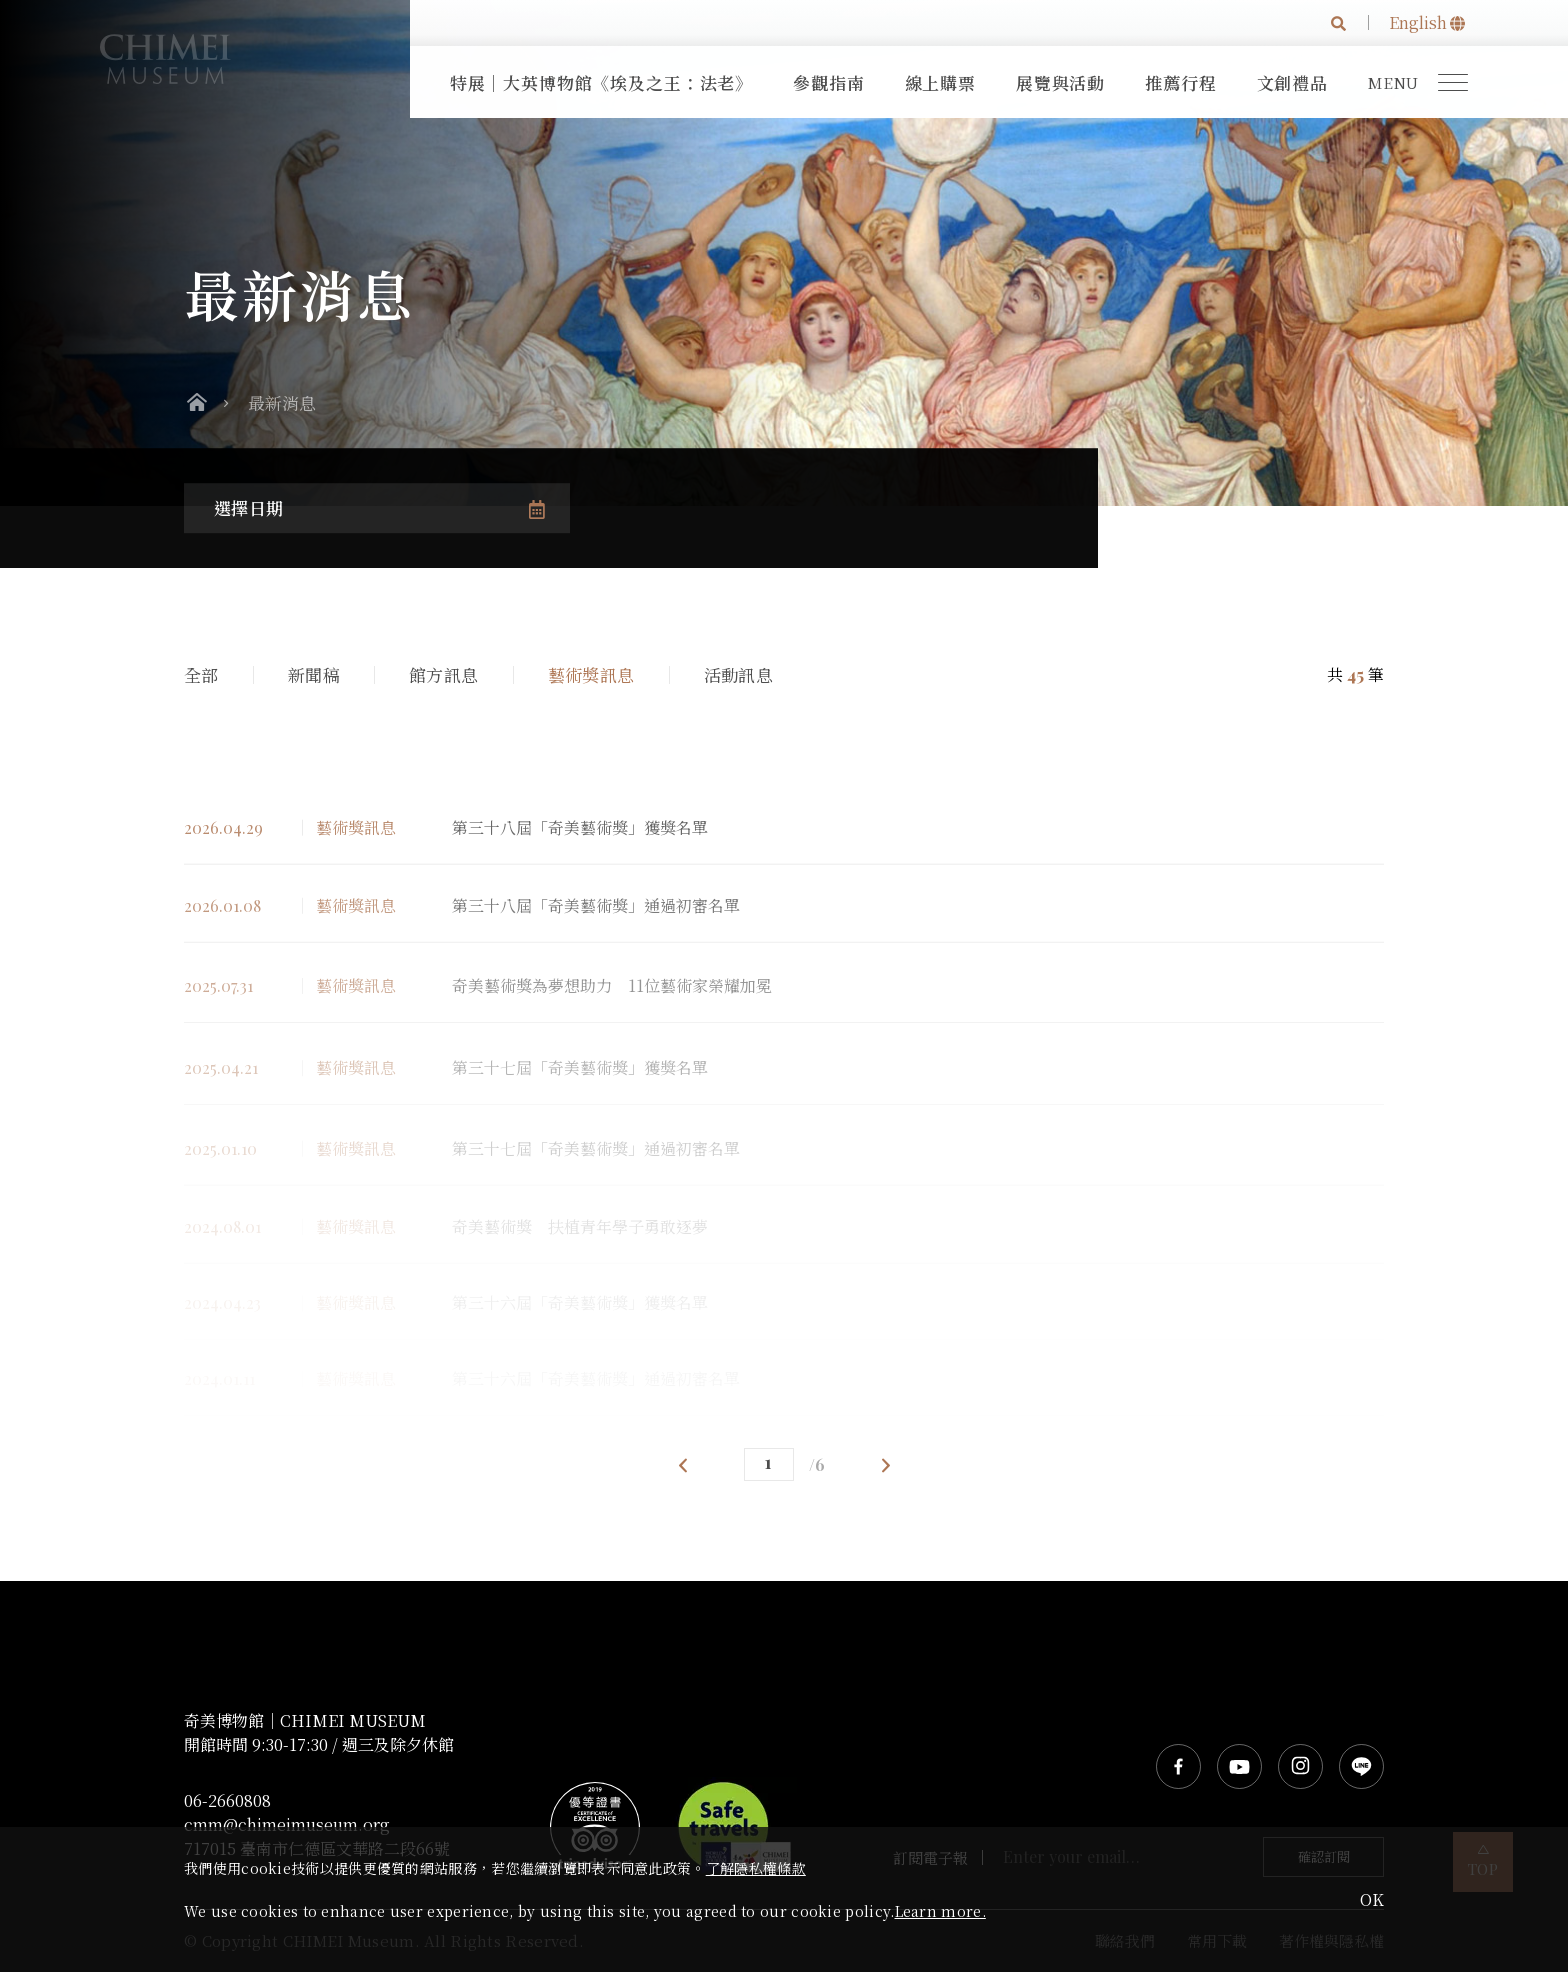 The height and width of the screenshot is (1972, 1568). What do you see at coordinates (227, 1801) in the screenshot?
I see `06-2660808` at bounding box center [227, 1801].